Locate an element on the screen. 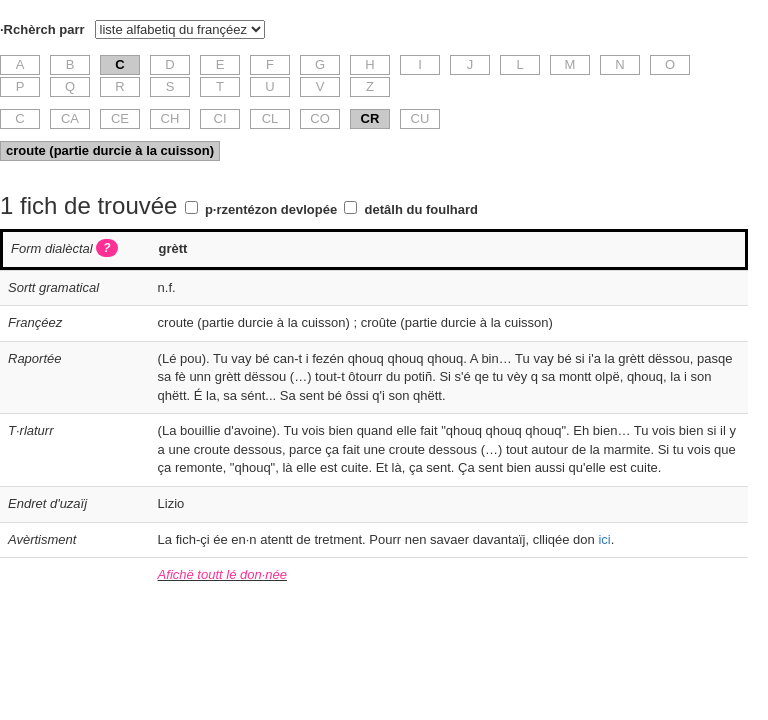 Image resolution: width=768 pixels, height=720 pixels. CA is located at coordinates (70, 118).